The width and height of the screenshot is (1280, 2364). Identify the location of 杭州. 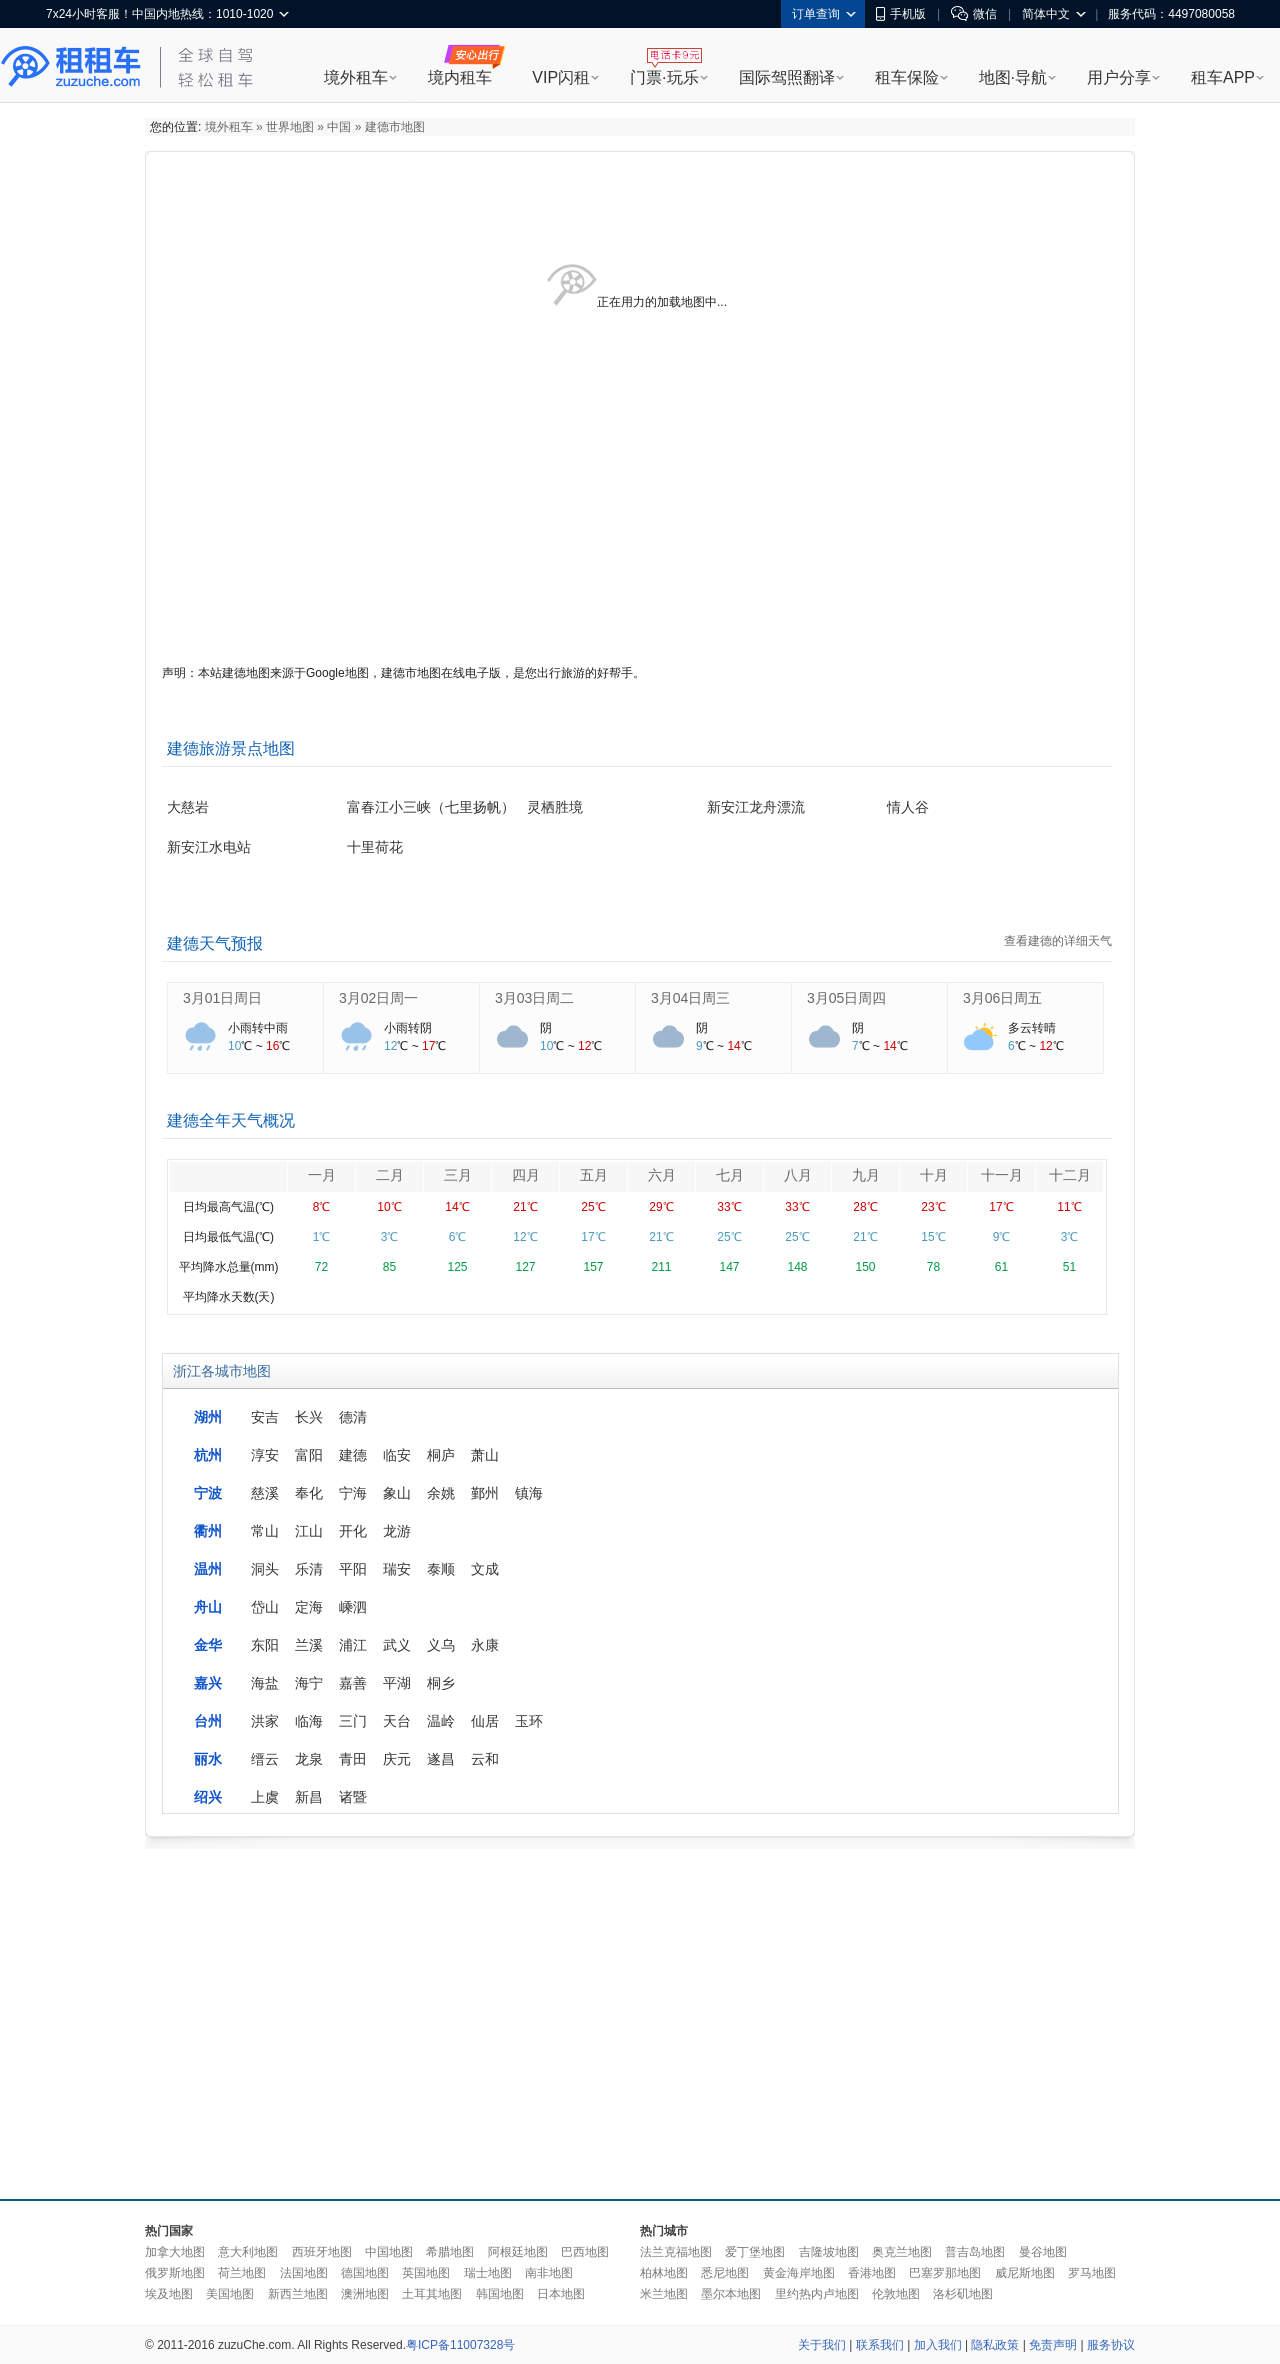
(208, 1455).